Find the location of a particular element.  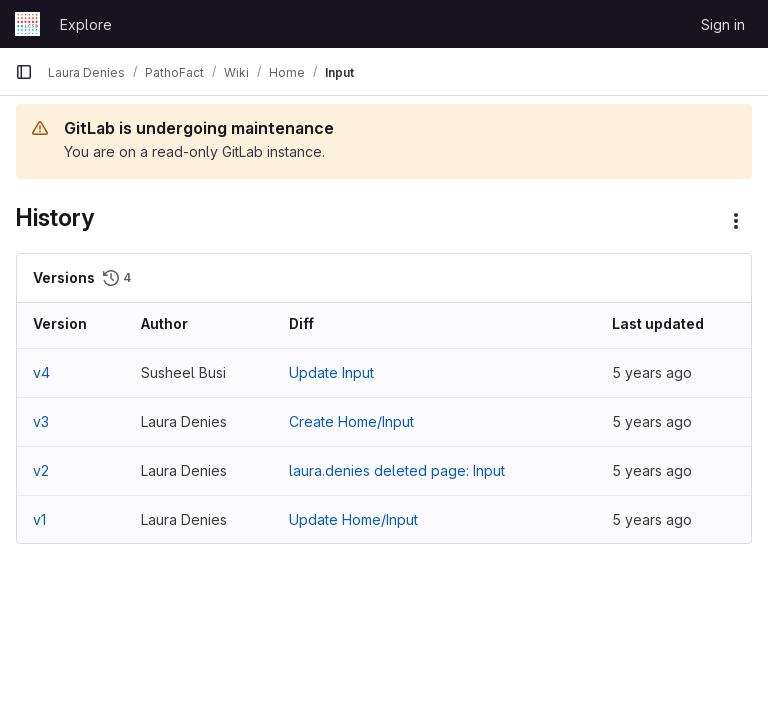

laura.denies deleted page: Input is located at coordinates (397, 470).